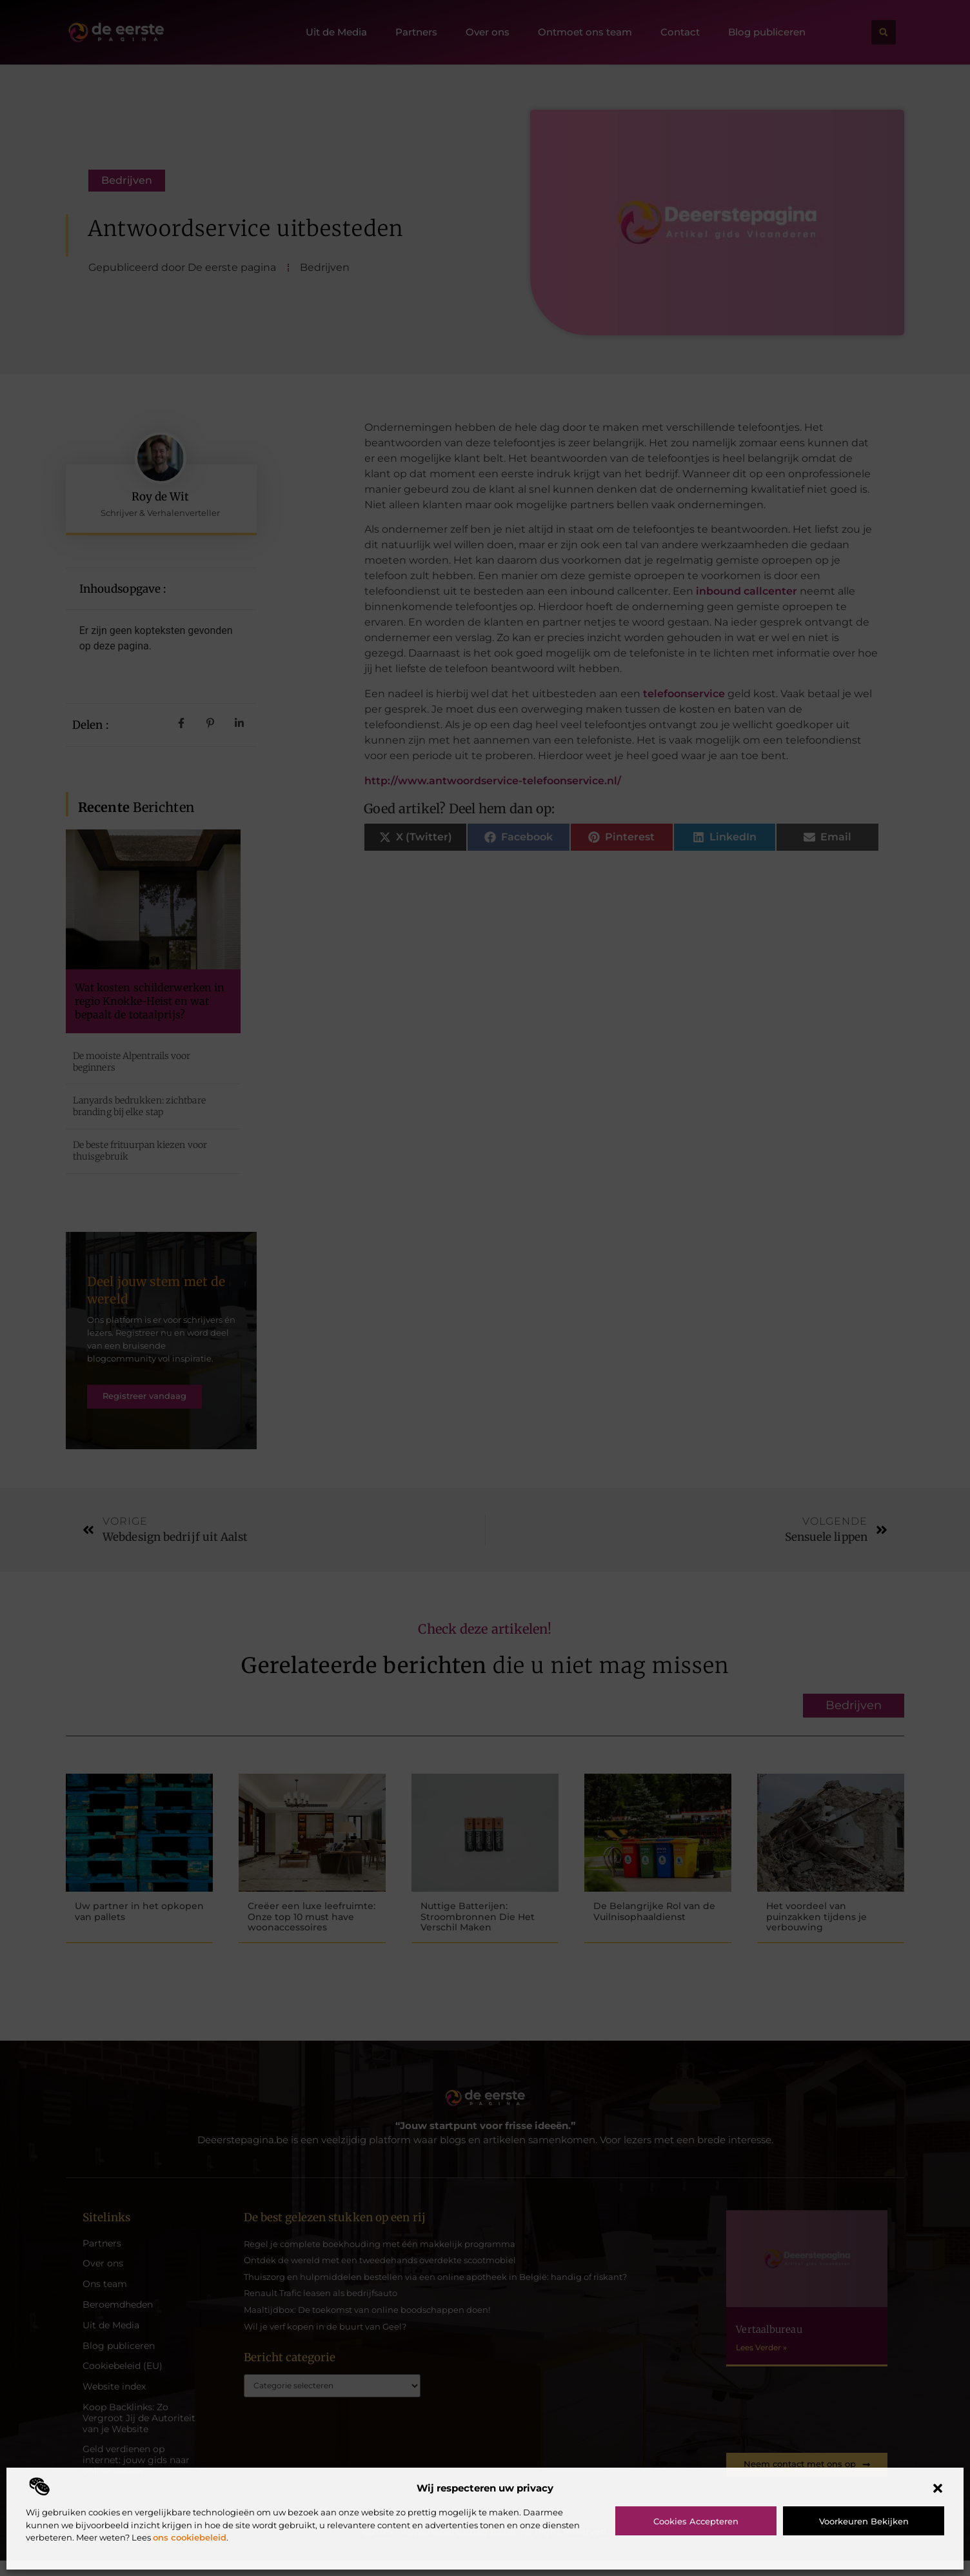 Image resolution: width=970 pixels, height=2576 pixels. I want to click on Voorkeuren bekijken, so click(864, 2521).